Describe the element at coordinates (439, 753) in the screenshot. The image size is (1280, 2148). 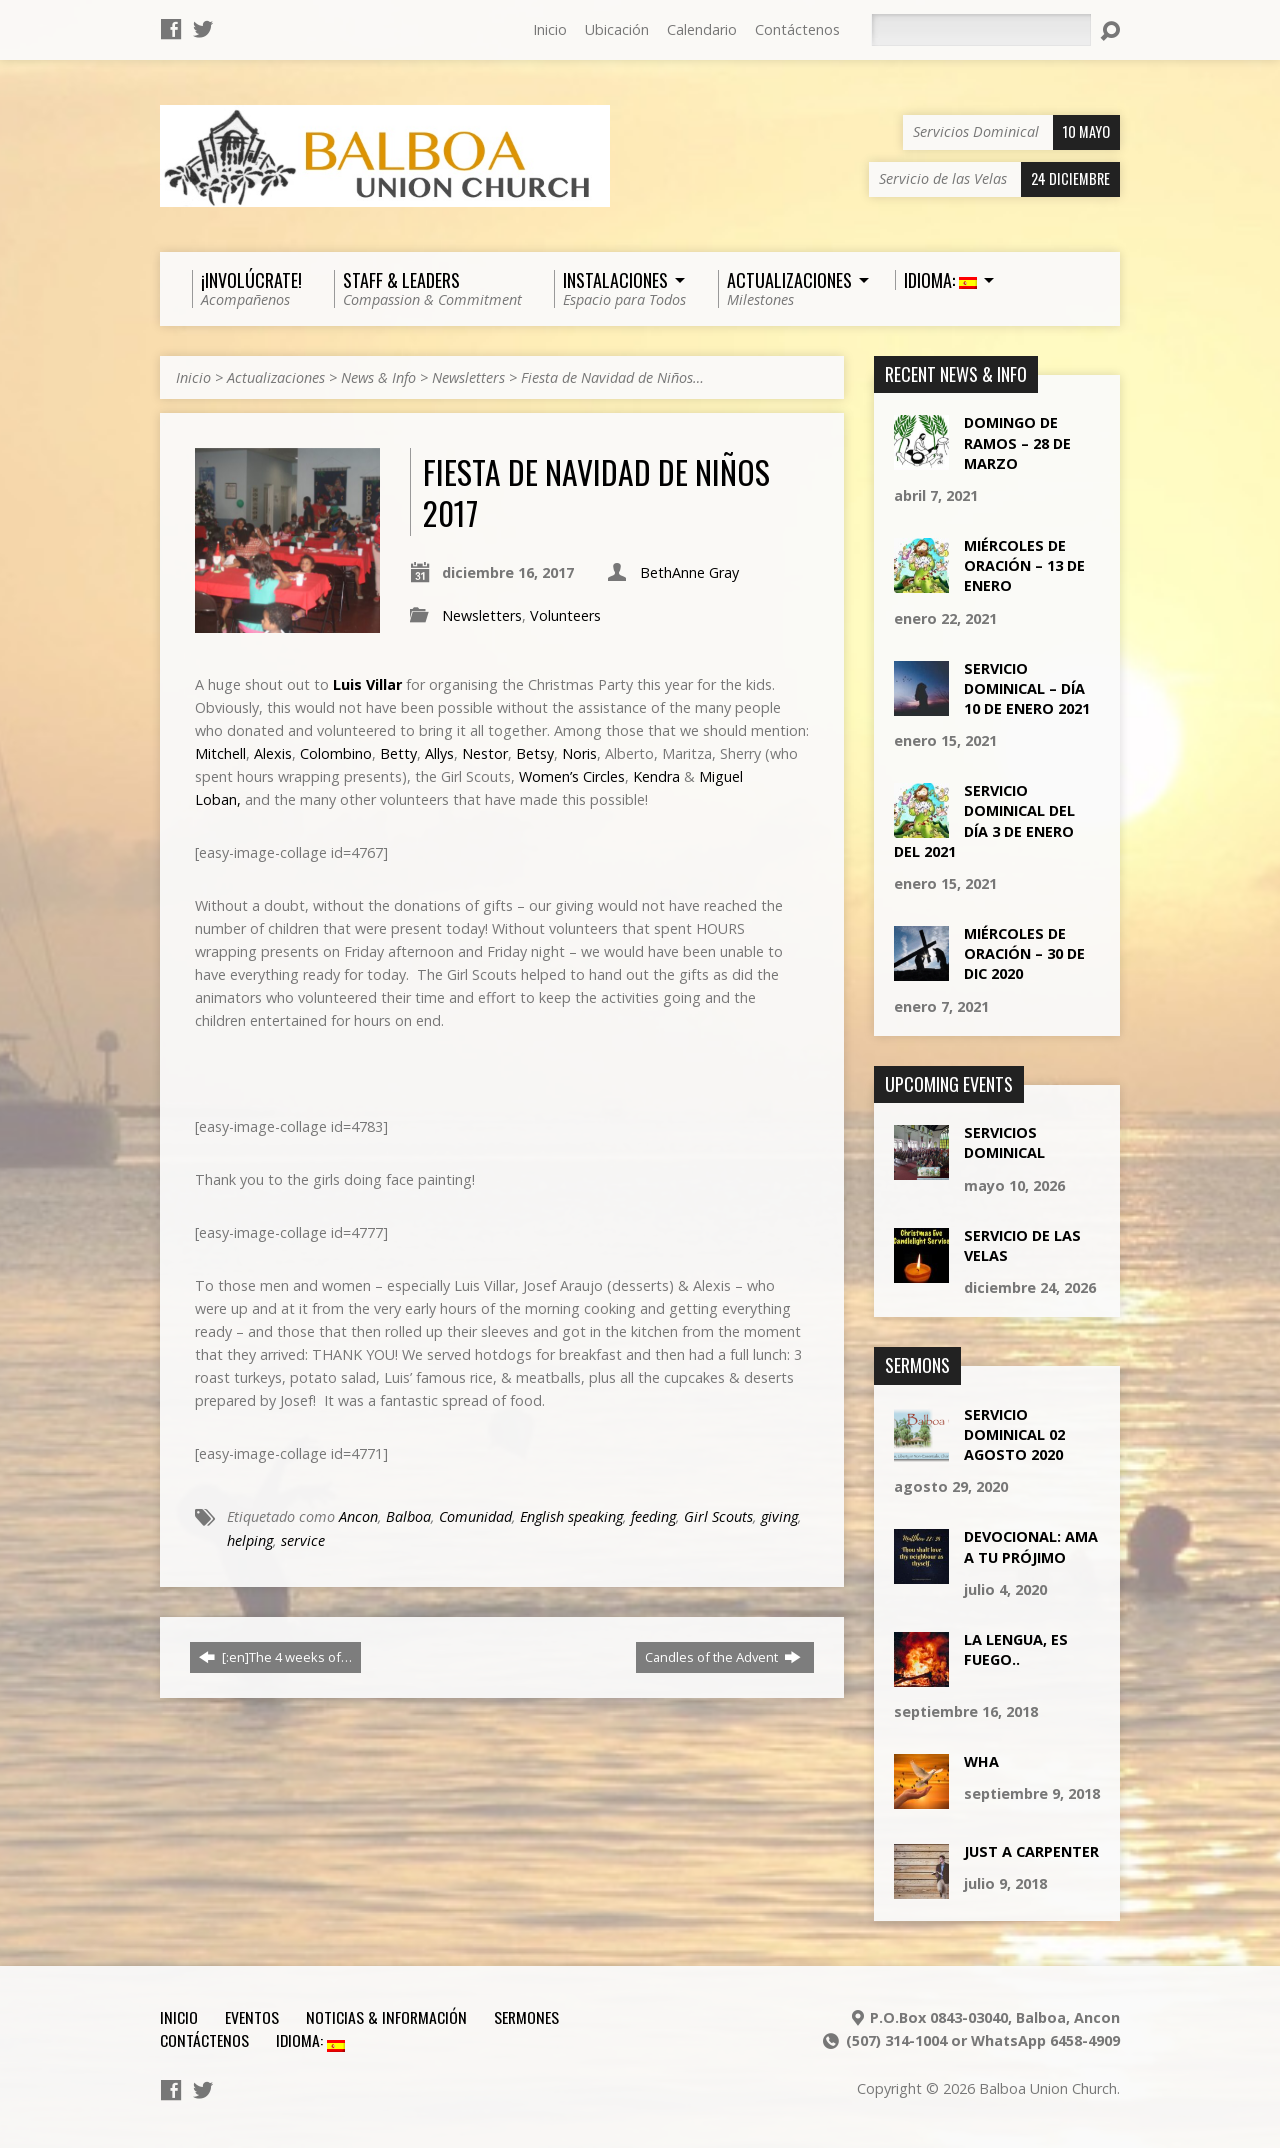
I see `Allys` at that location.